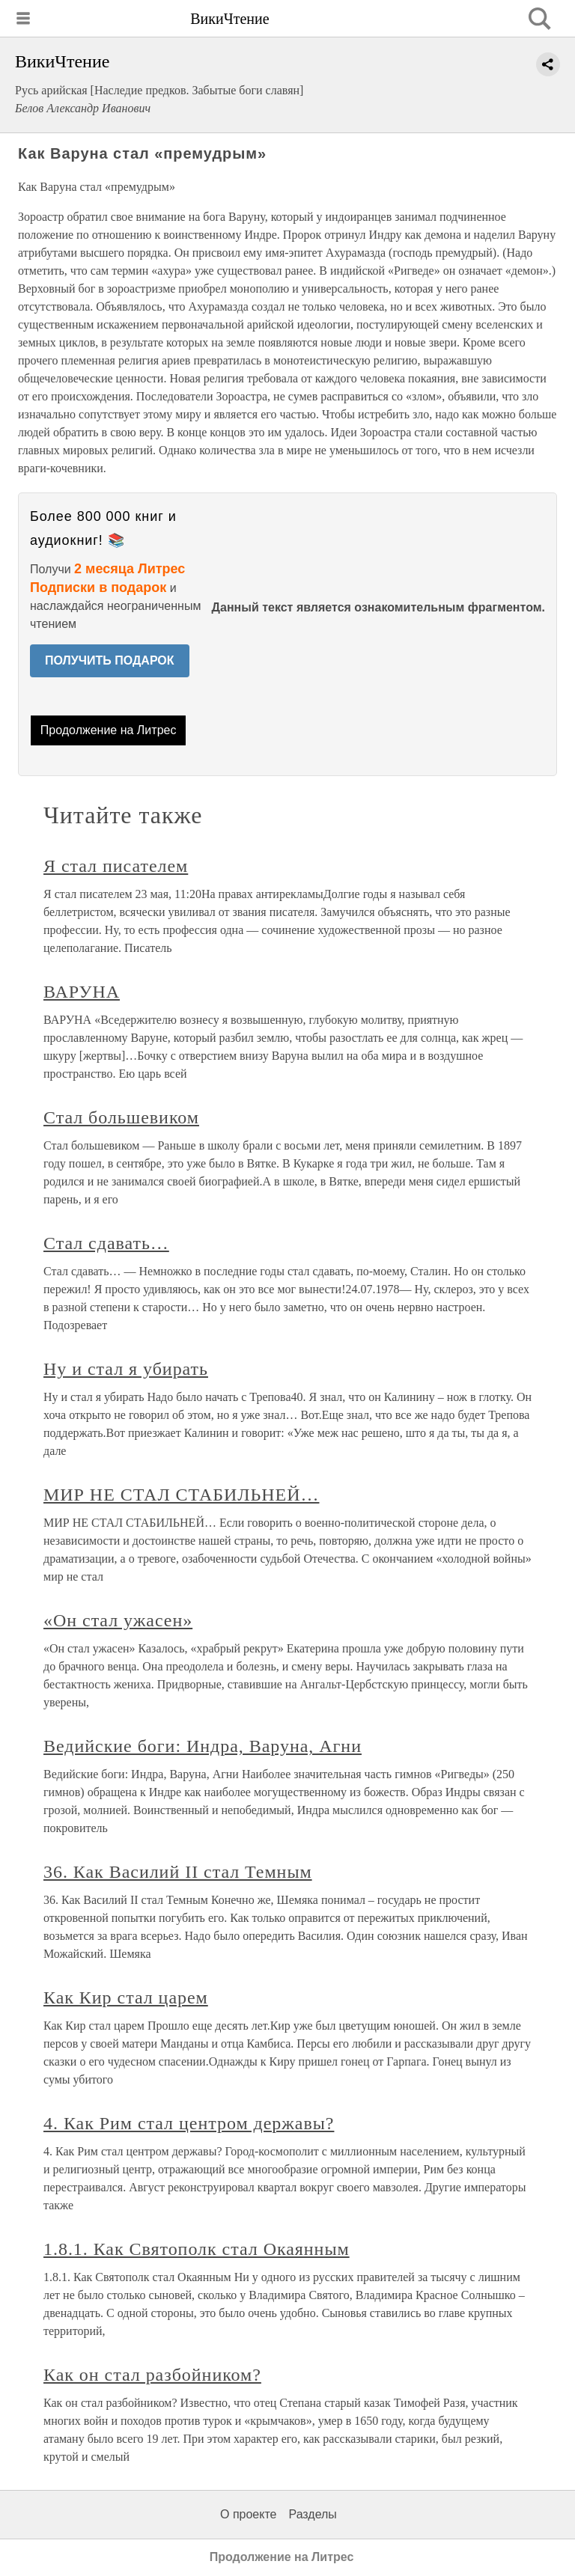 The height and width of the screenshot is (2576, 575). I want to click on Ну и стал я убирать, so click(125, 1369).